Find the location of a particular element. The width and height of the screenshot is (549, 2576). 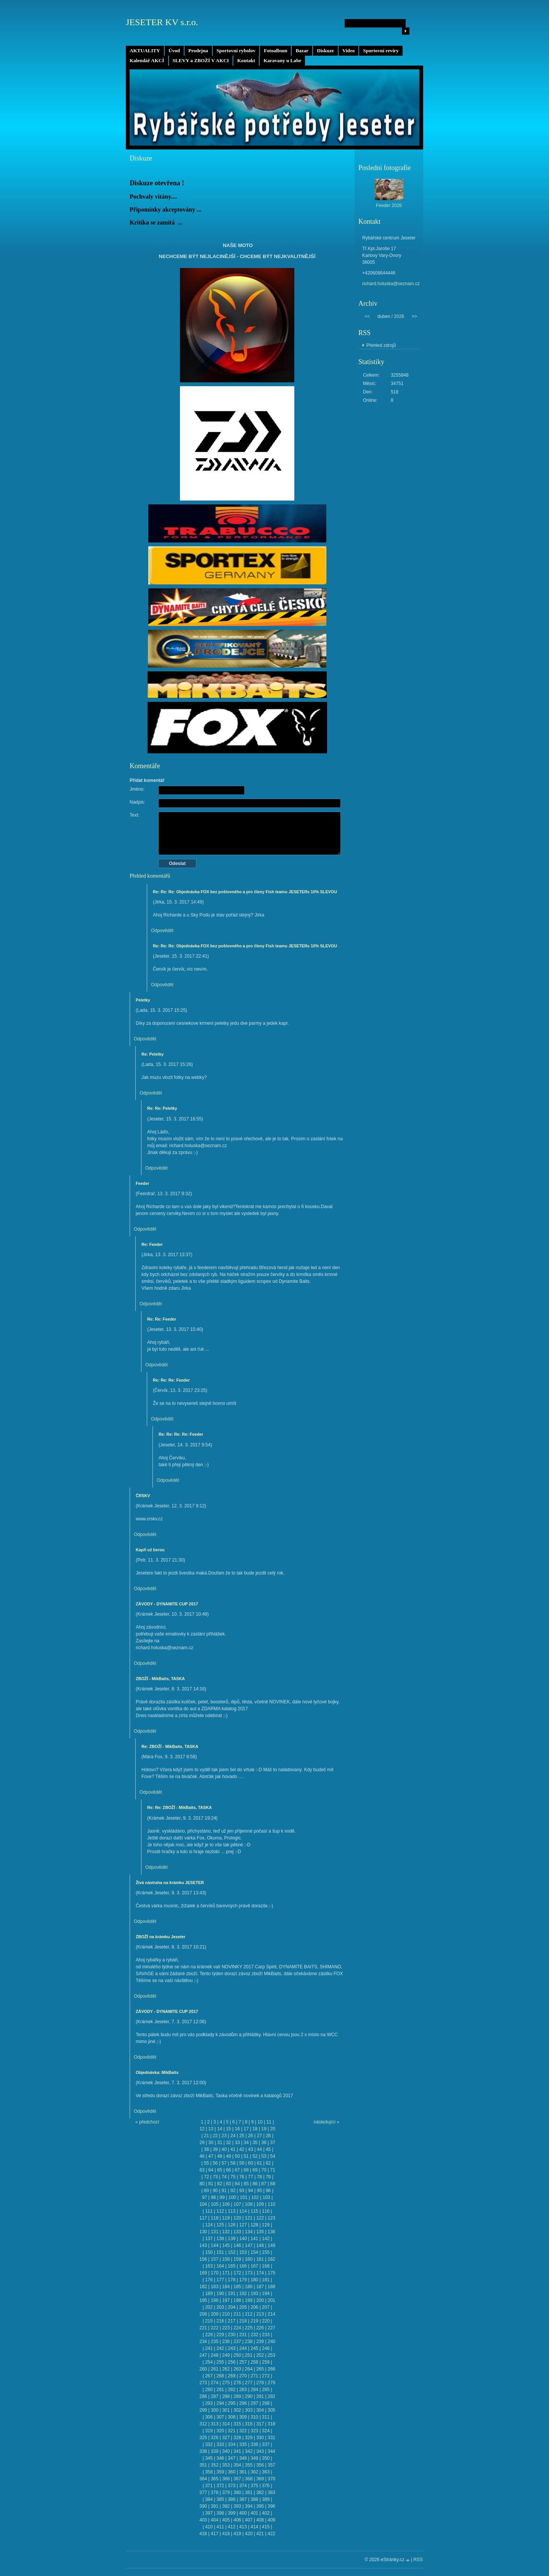

74 is located at coordinates (224, 2177).